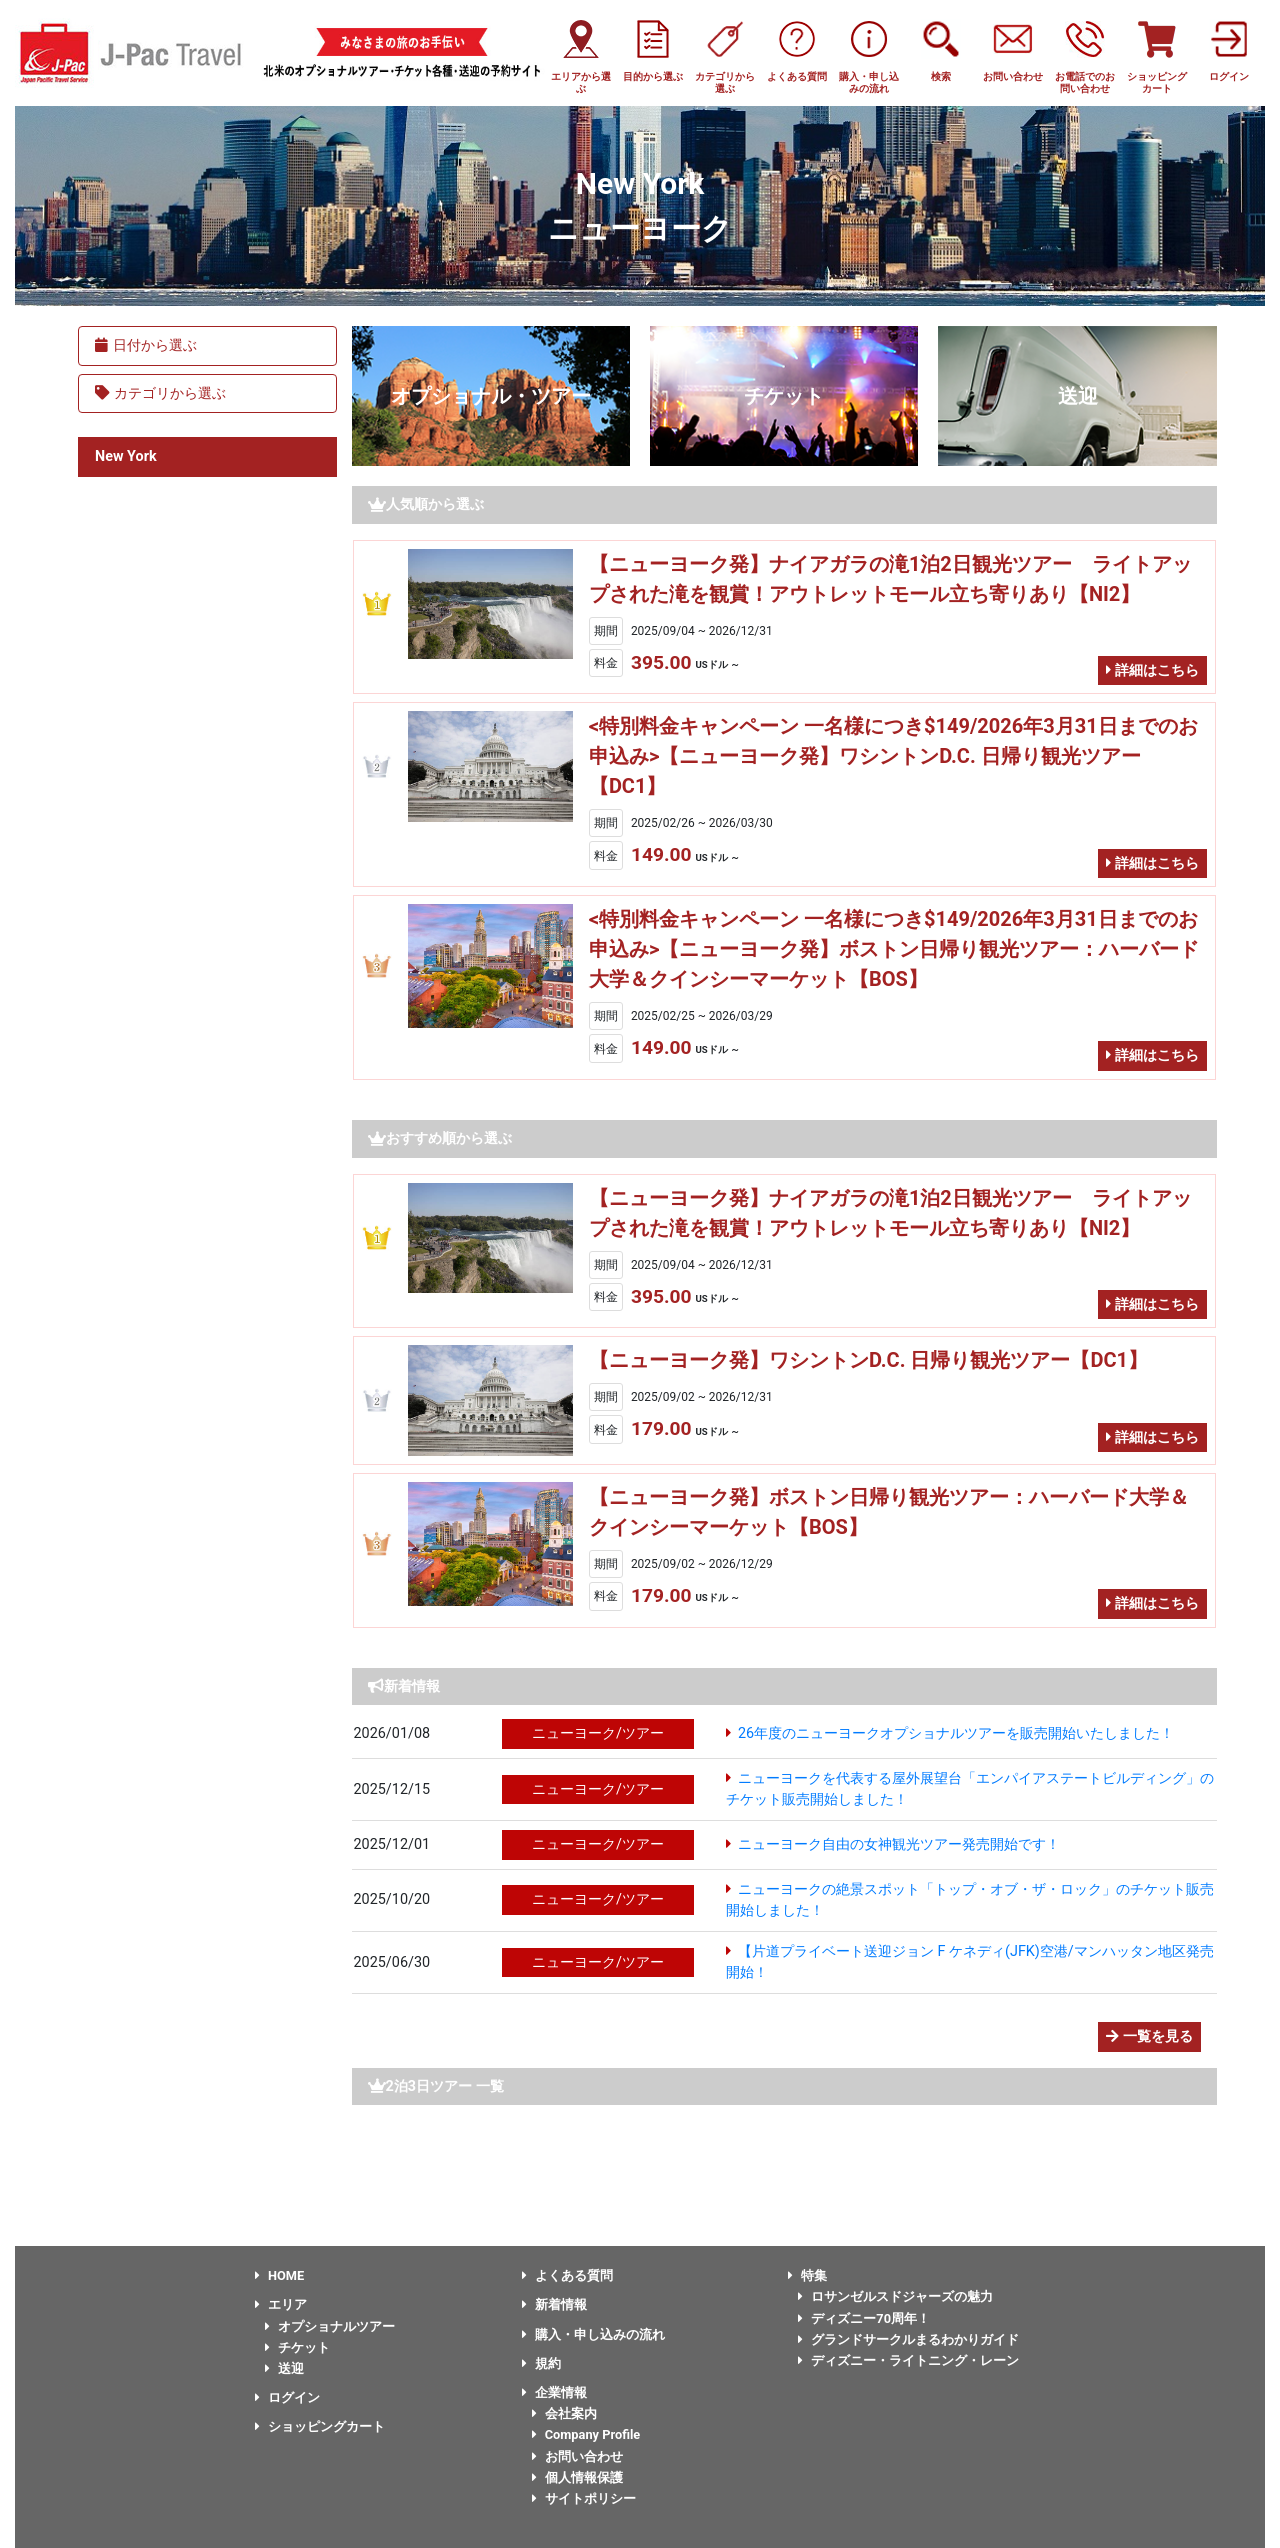 This screenshot has height=2548, width=1280. What do you see at coordinates (864, 2318) in the screenshot?
I see `ディズニー70周年！` at bounding box center [864, 2318].